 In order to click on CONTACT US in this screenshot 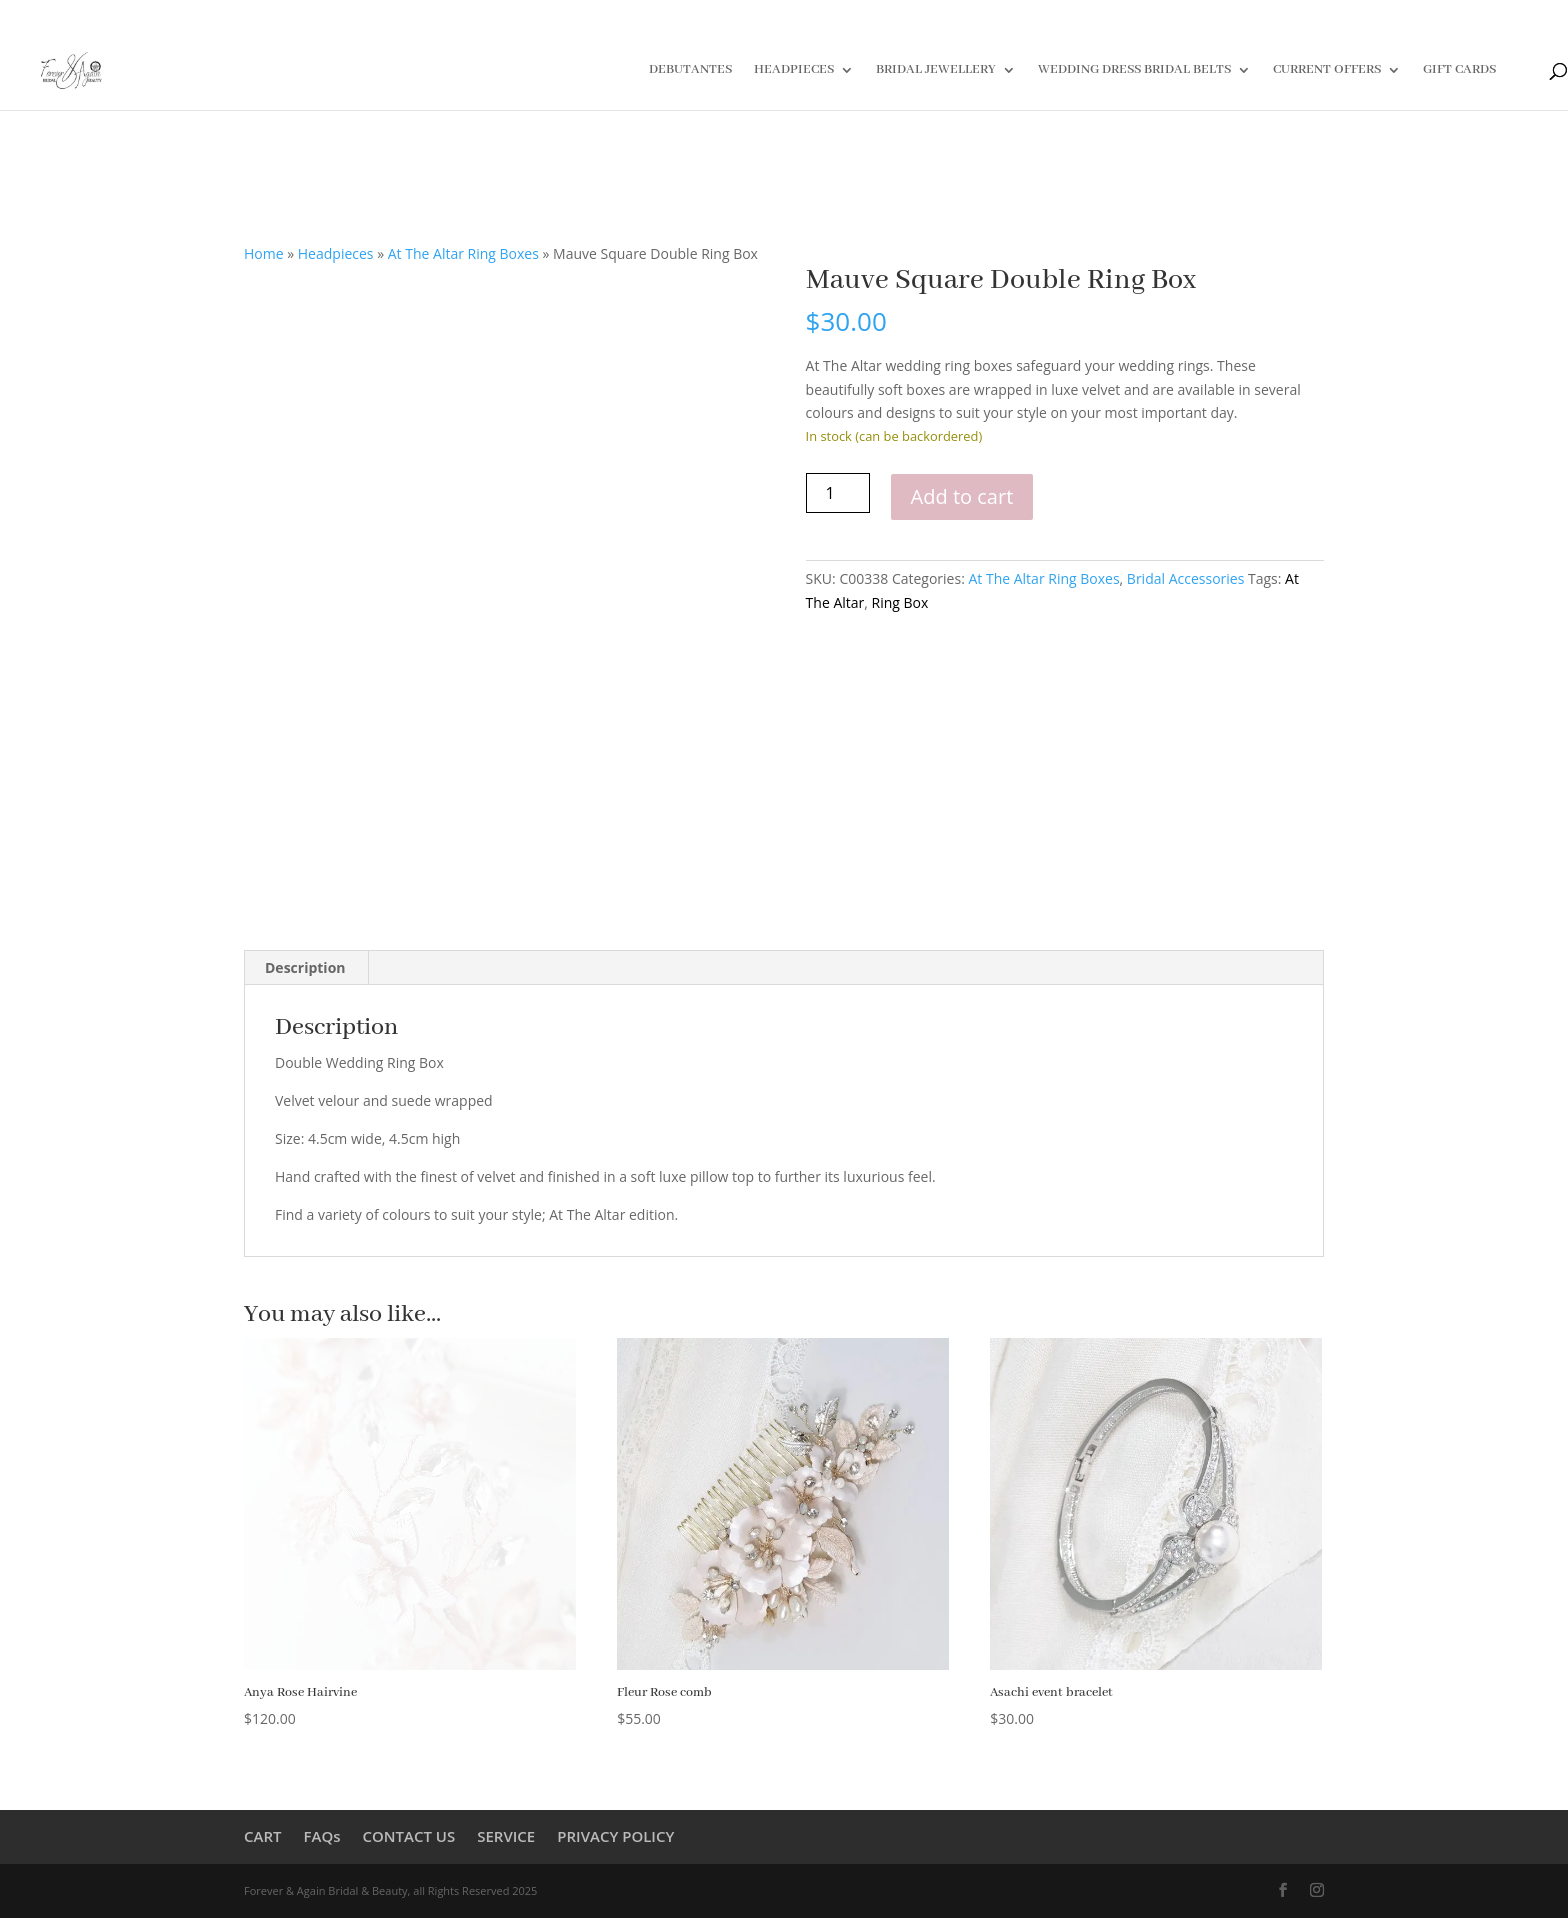, I will do `click(409, 1836)`.